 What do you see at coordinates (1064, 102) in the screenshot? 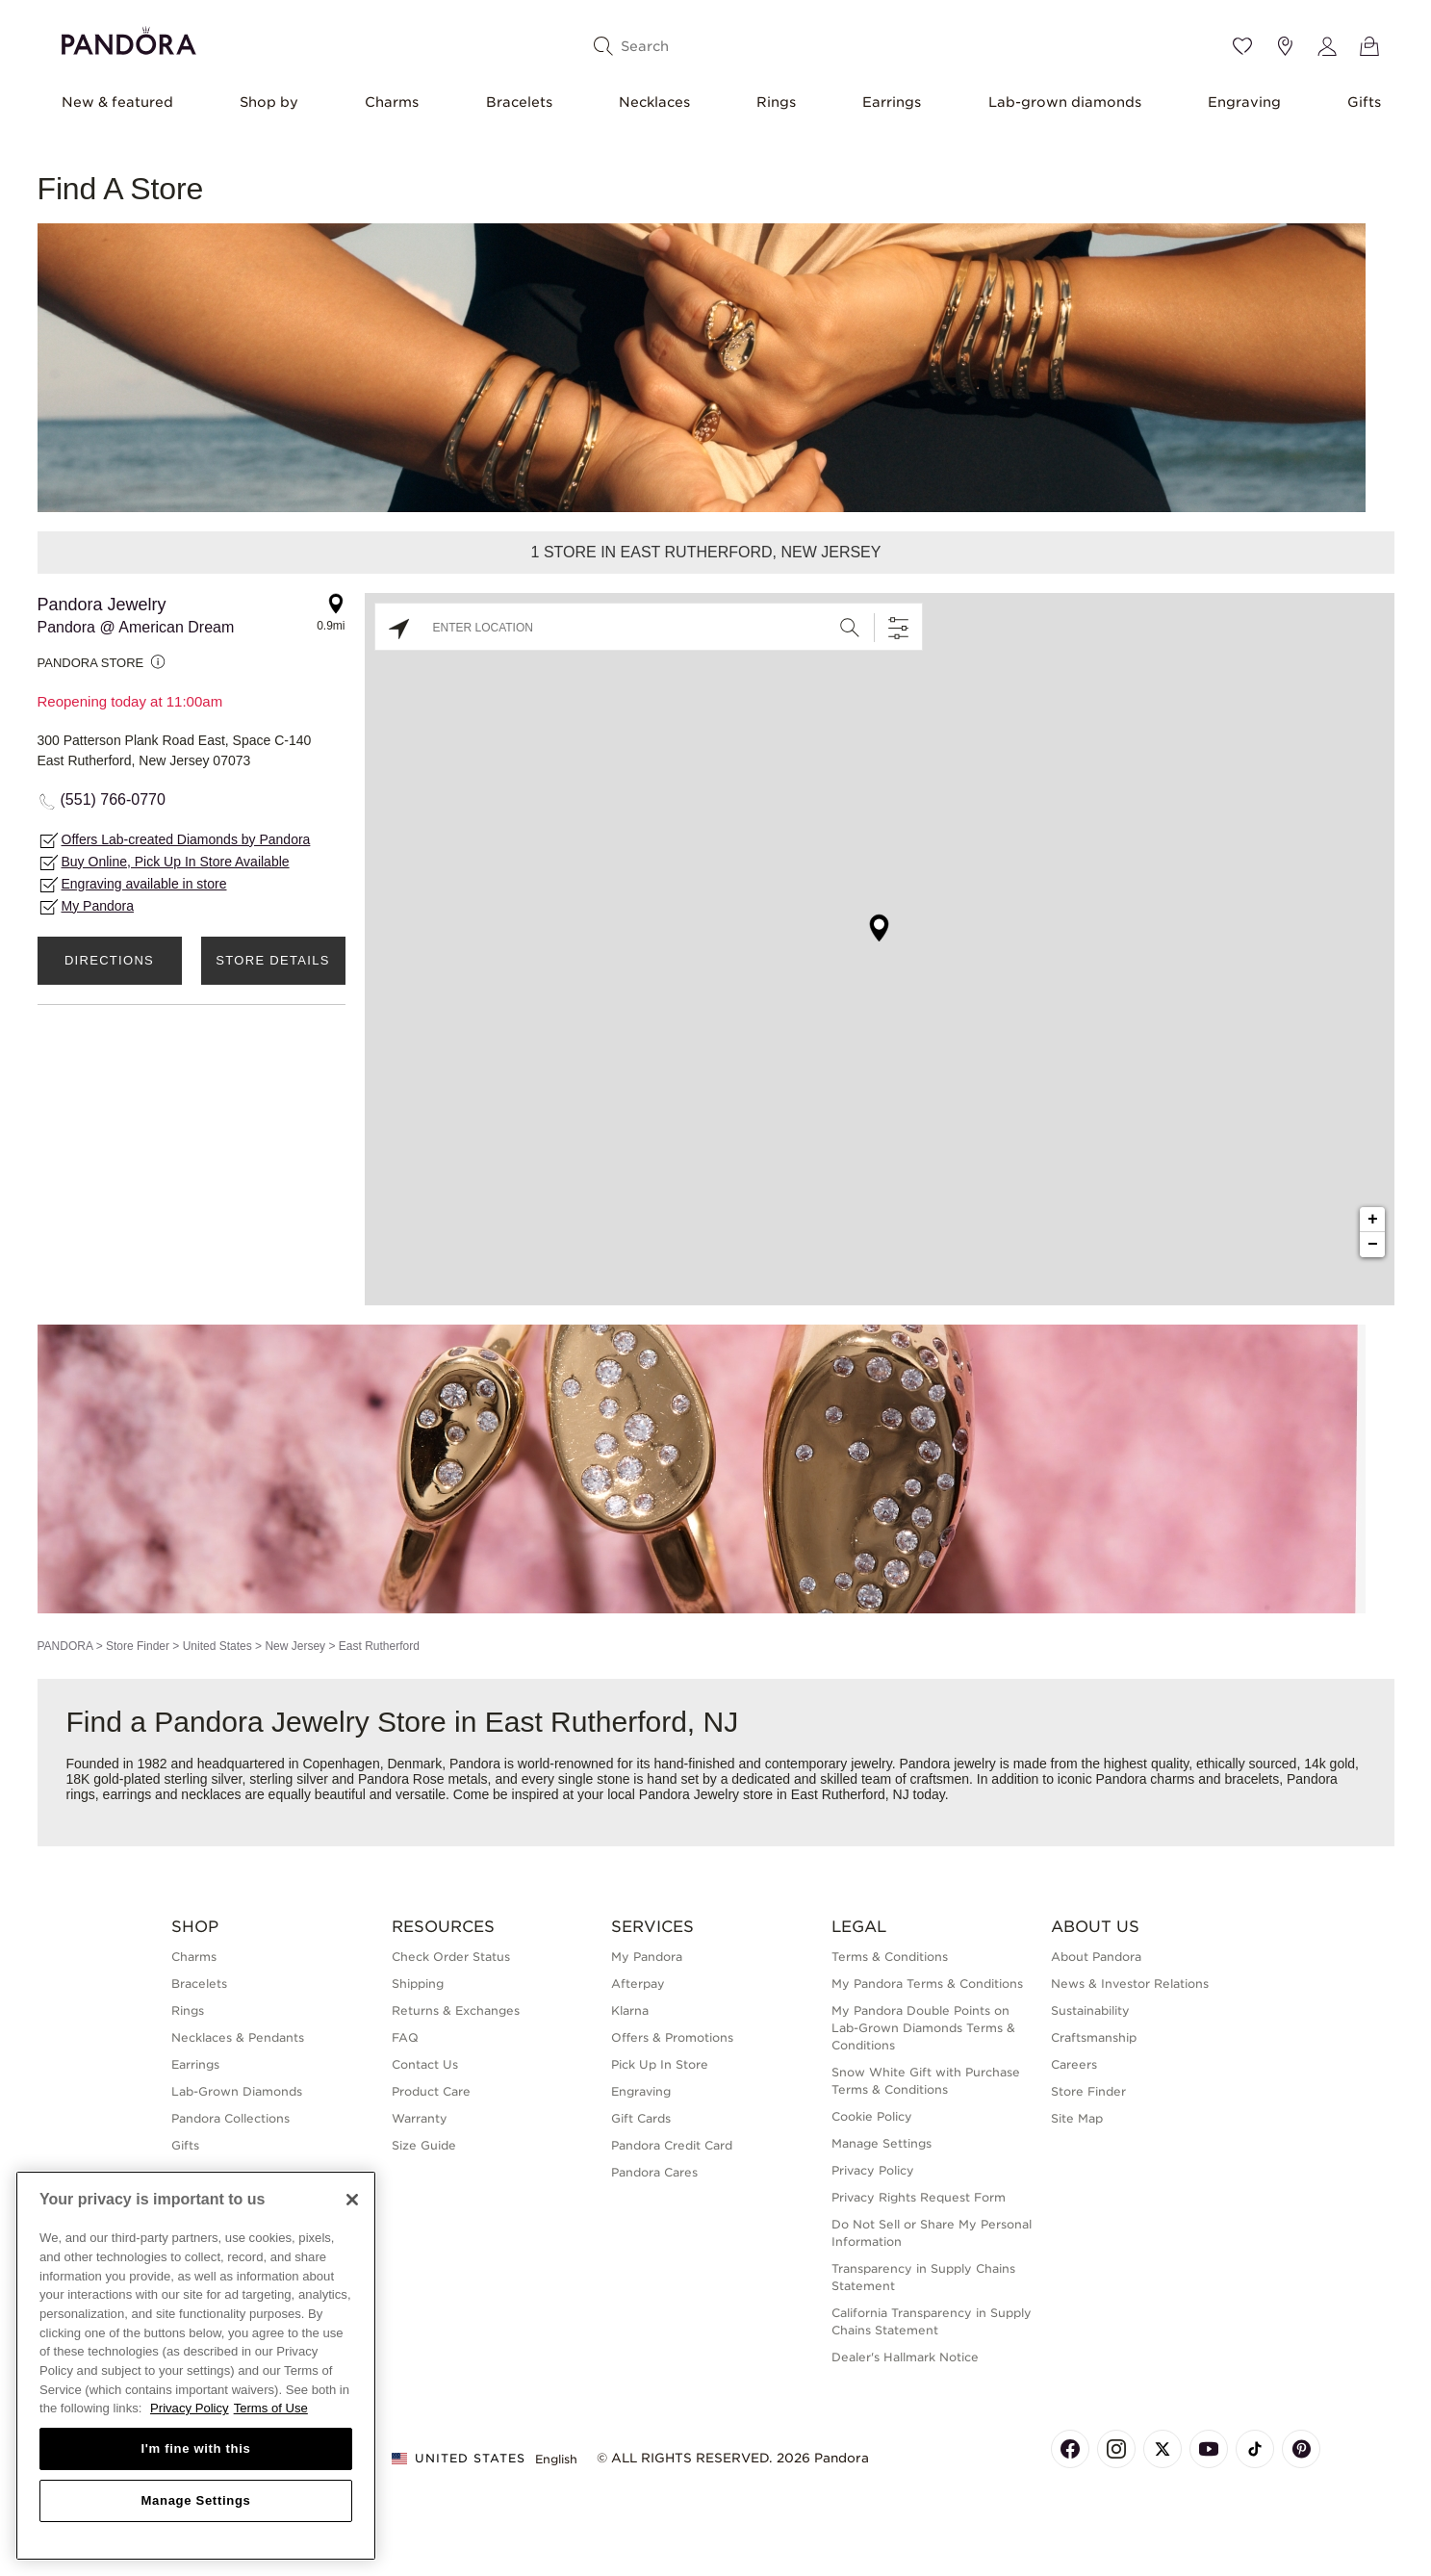
I see `Lab-grown diamonds` at bounding box center [1064, 102].